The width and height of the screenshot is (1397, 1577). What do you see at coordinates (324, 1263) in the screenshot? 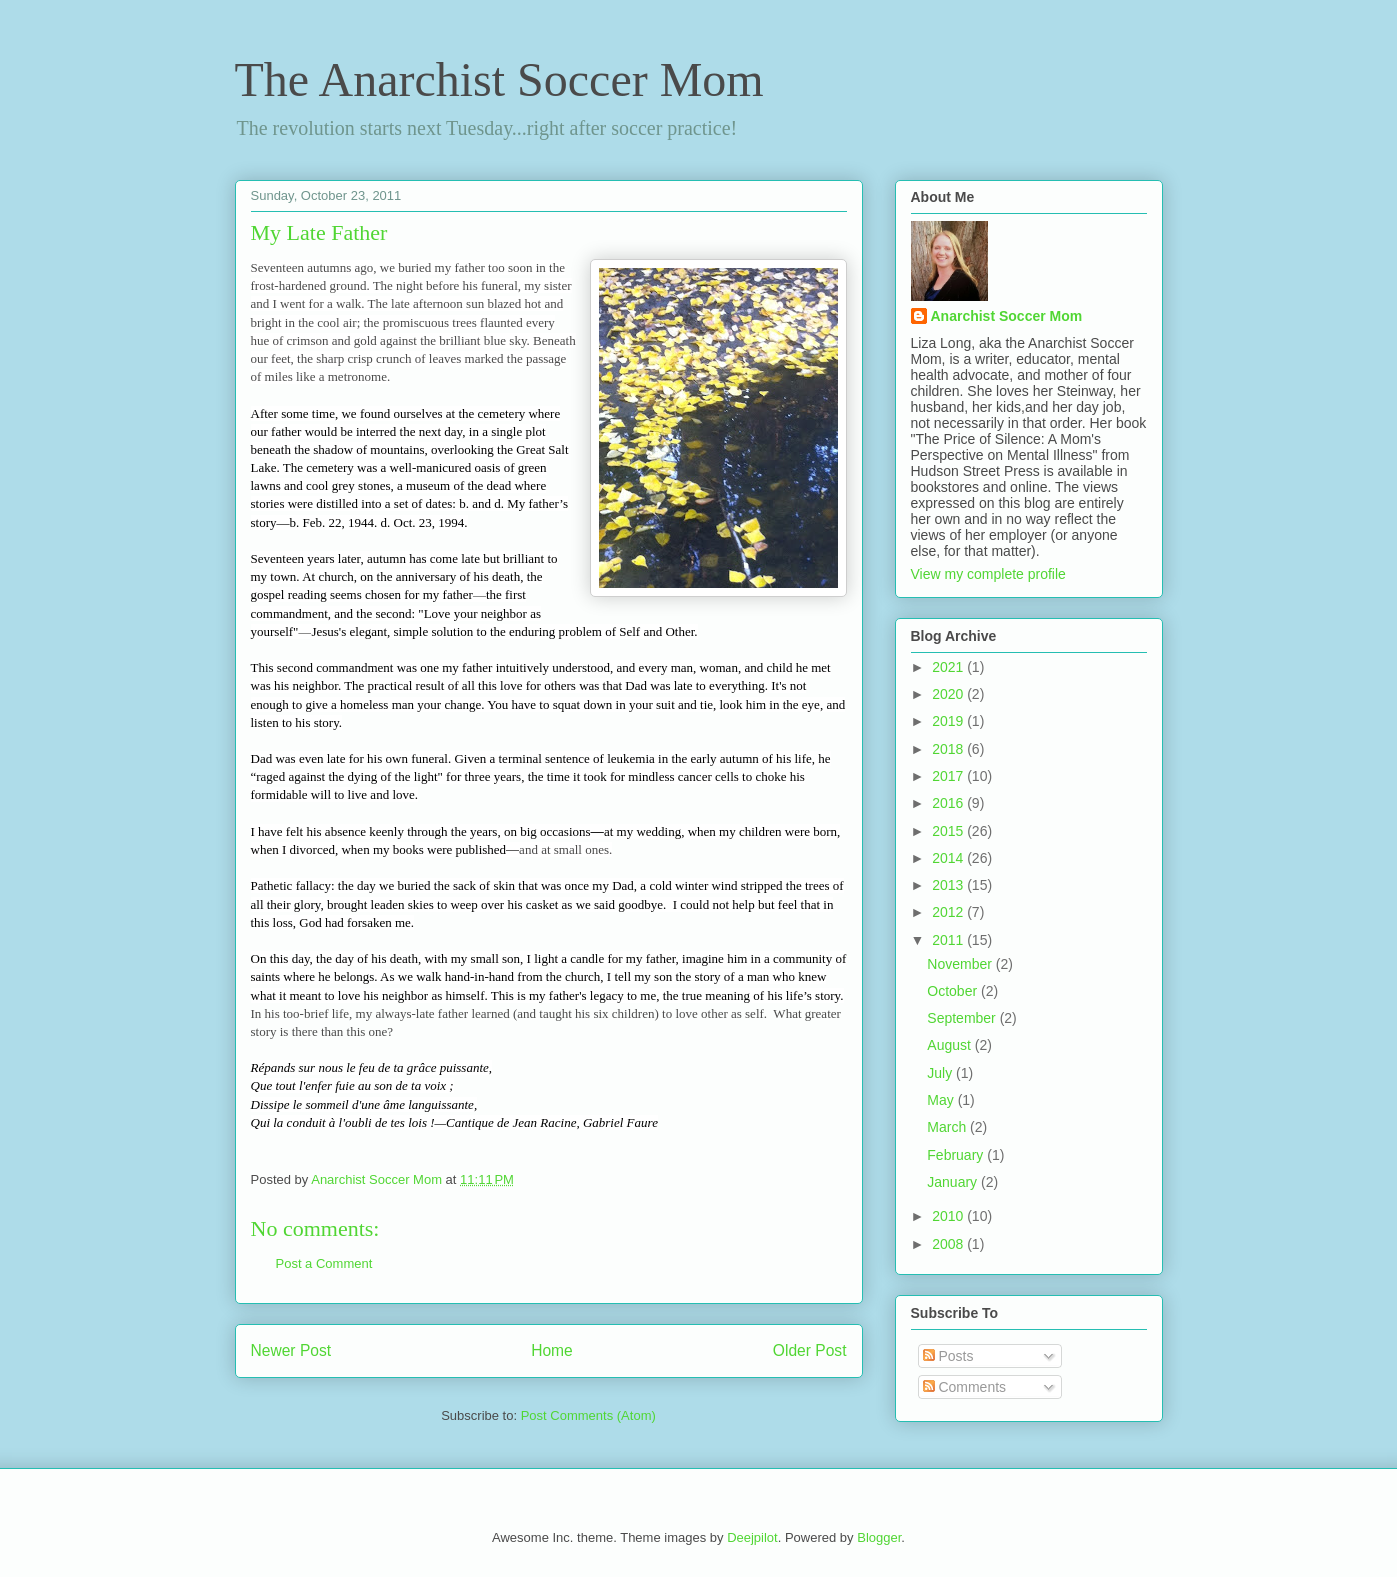
I see `Post a Comment` at bounding box center [324, 1263].